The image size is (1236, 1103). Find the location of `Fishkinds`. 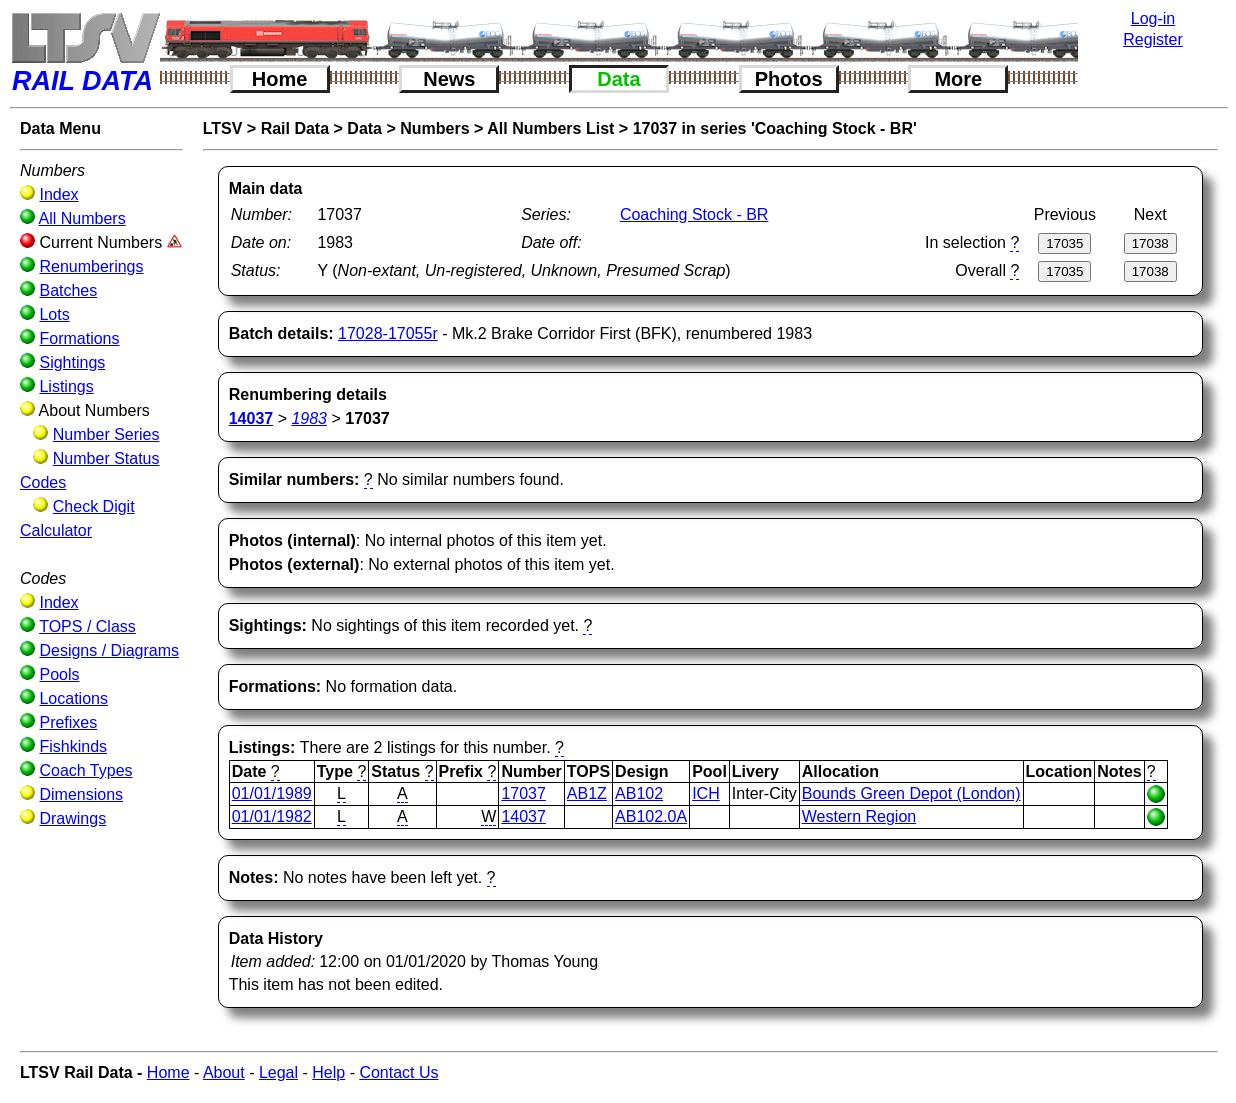

Fishkinds is located at coordinates (73, 746).